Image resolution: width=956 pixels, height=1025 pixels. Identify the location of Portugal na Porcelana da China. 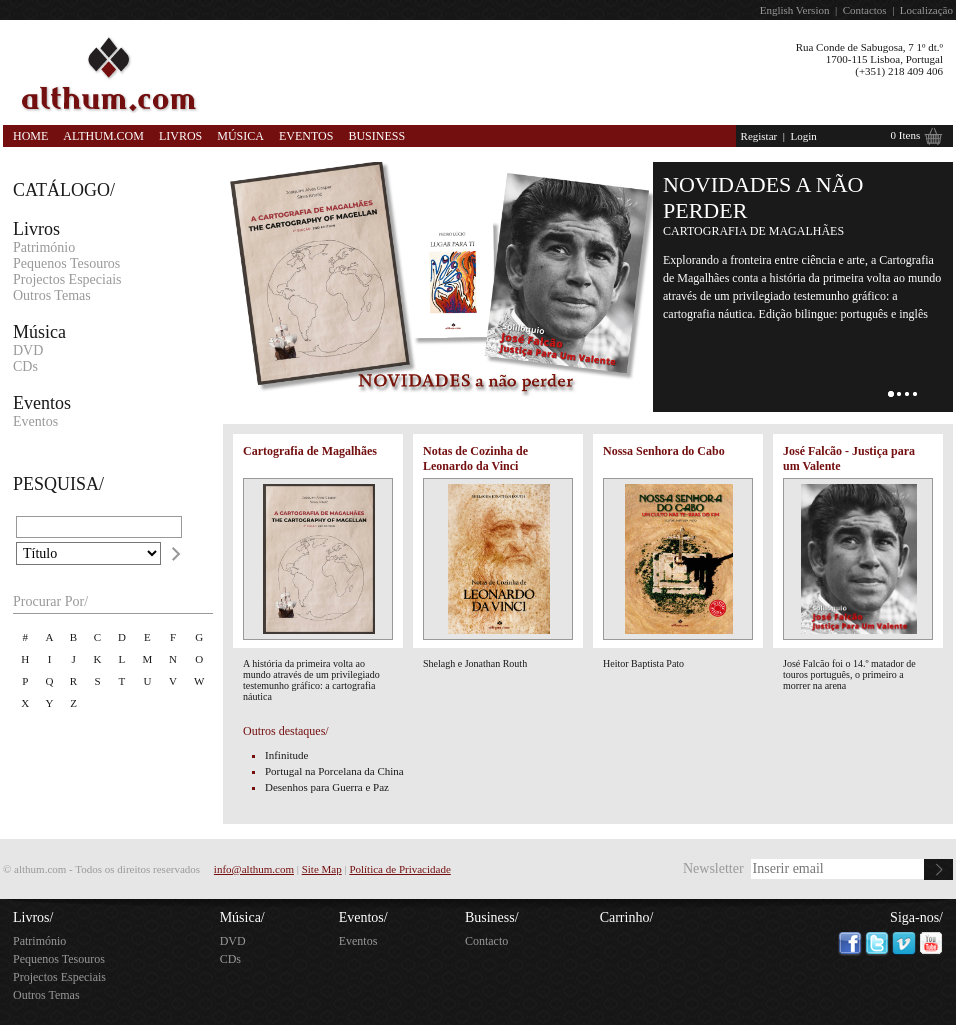
(334, 771).